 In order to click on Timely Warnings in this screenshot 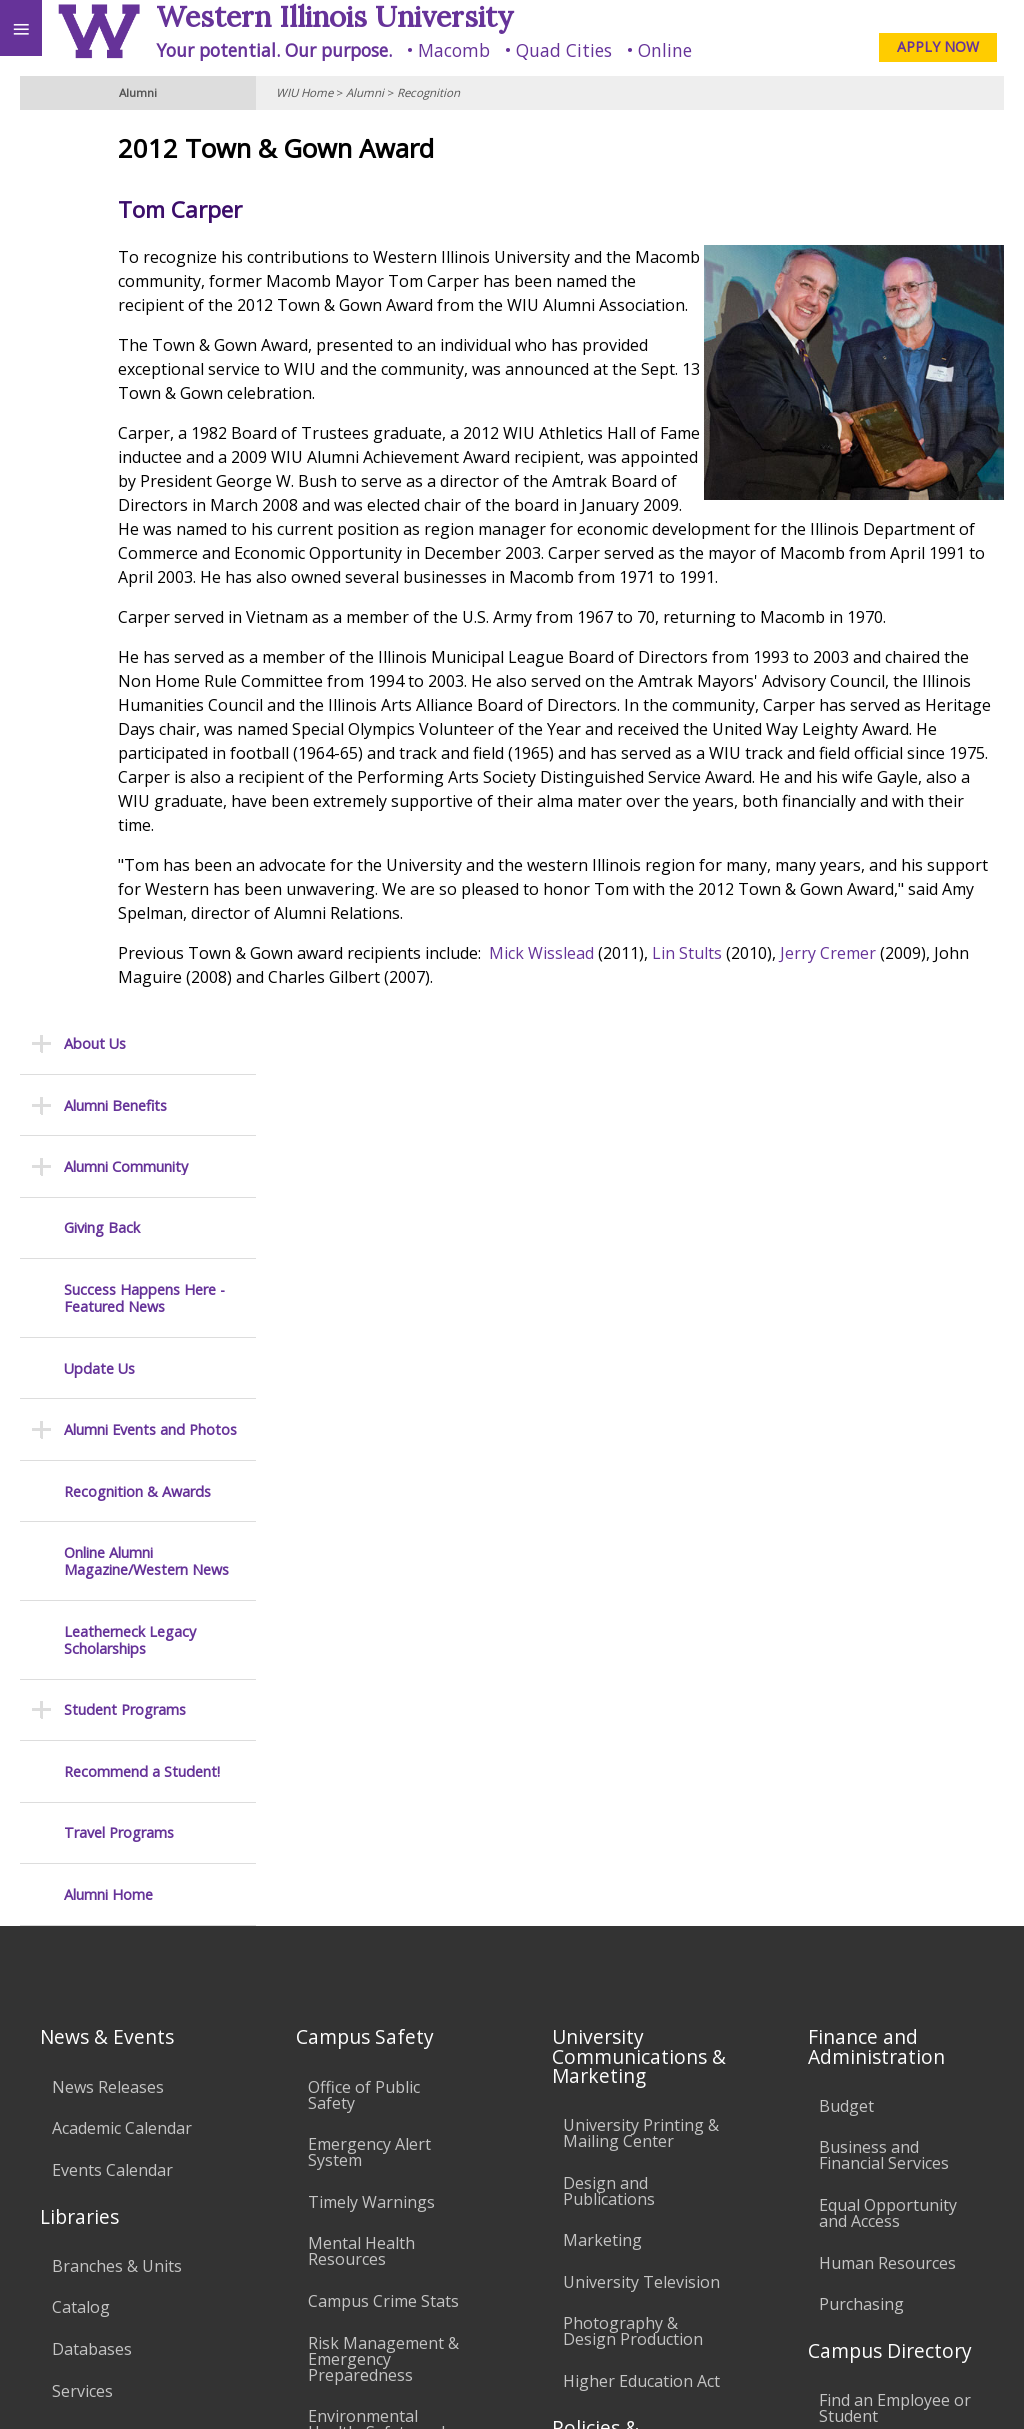, I will do `click(371, 1410)`.